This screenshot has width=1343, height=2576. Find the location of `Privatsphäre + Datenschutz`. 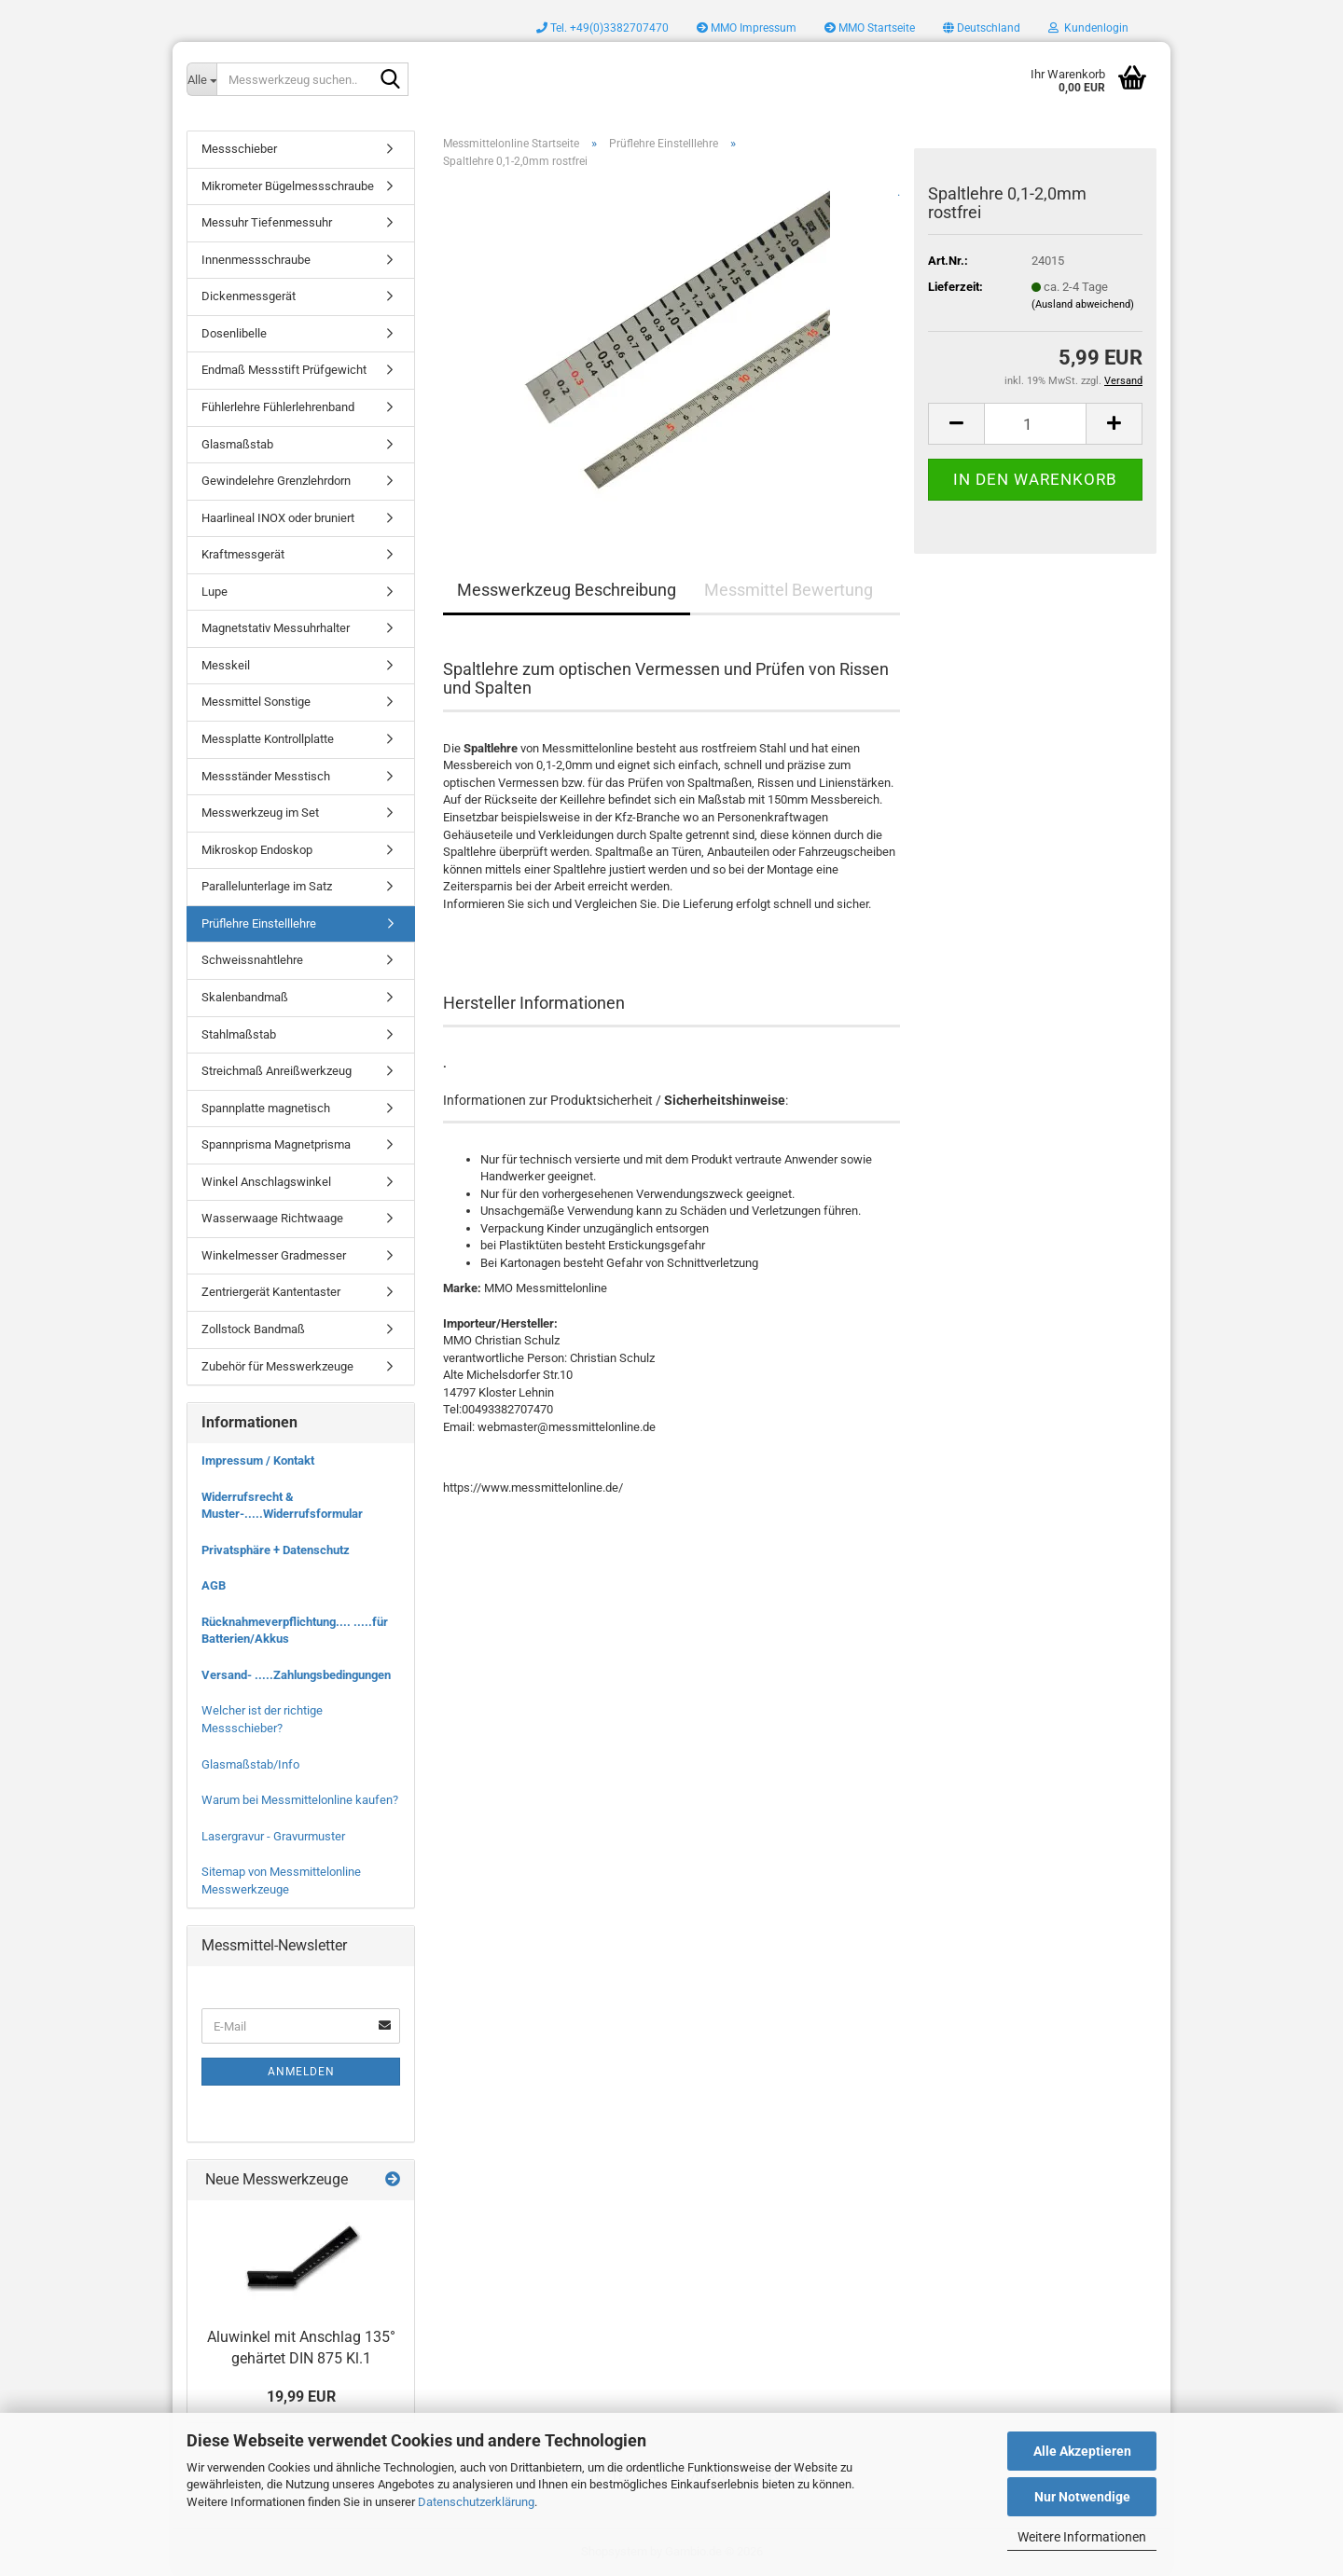

Privatsphäre + Datenschutz is located at coordinates (275, 1550).